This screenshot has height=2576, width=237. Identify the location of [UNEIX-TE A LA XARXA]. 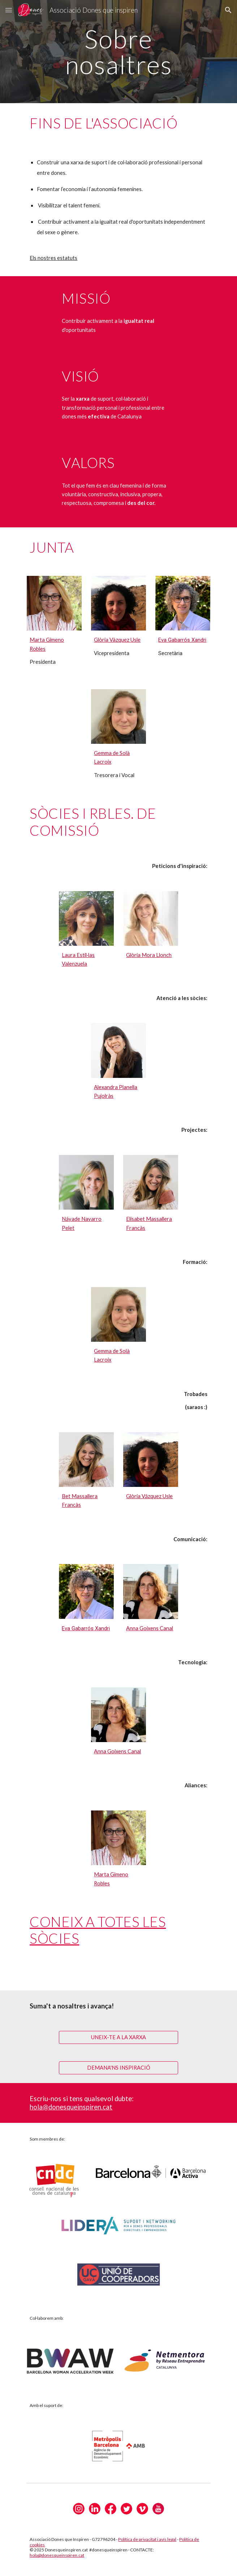
(118, 2037).